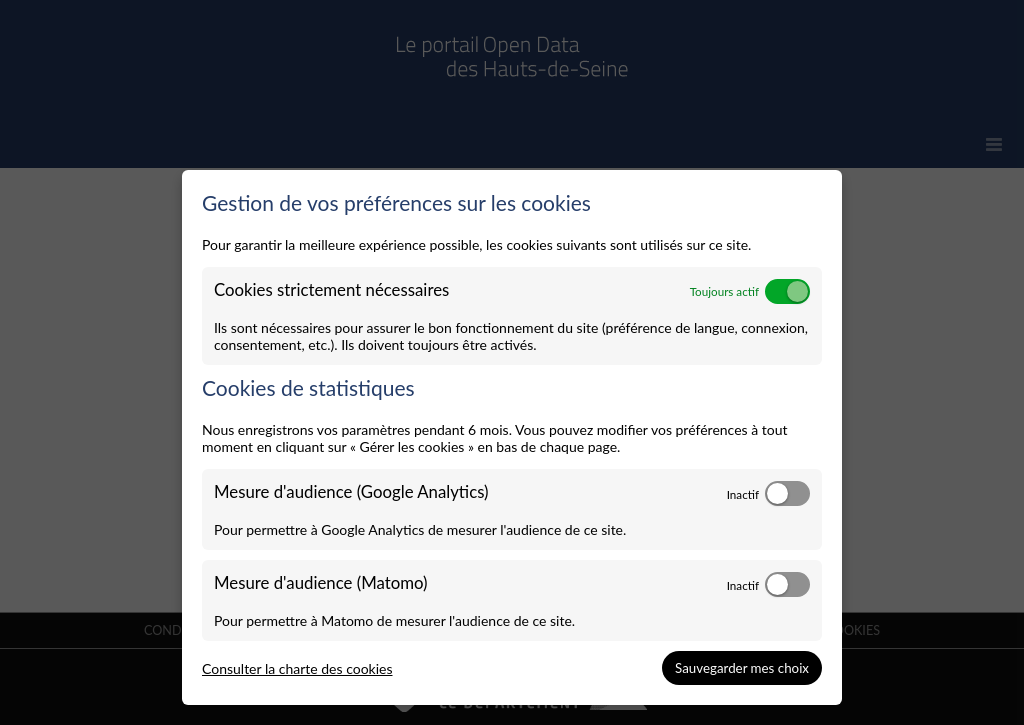 The height and width of the screenshot is (725, 1024). Describe the element at coordinates (743, 494) in the screenshot. I see `Inactif` at that location.